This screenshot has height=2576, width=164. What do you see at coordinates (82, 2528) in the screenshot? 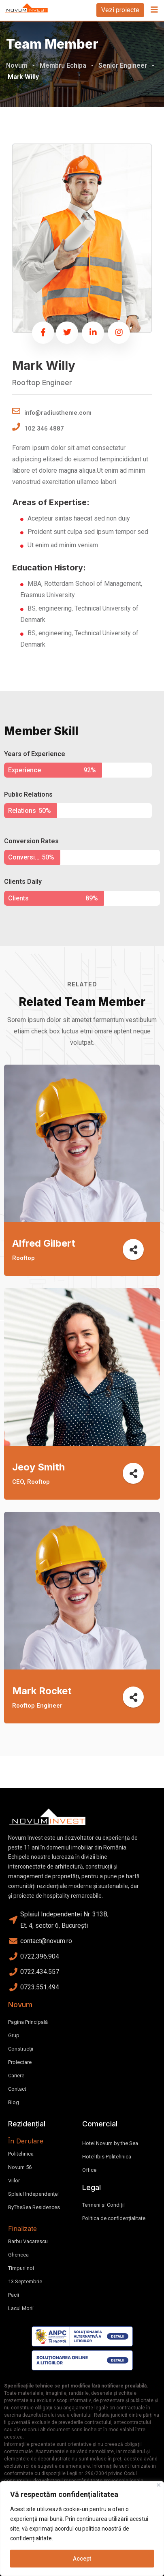
I see `[region]` at bounding box center [82, 2528].